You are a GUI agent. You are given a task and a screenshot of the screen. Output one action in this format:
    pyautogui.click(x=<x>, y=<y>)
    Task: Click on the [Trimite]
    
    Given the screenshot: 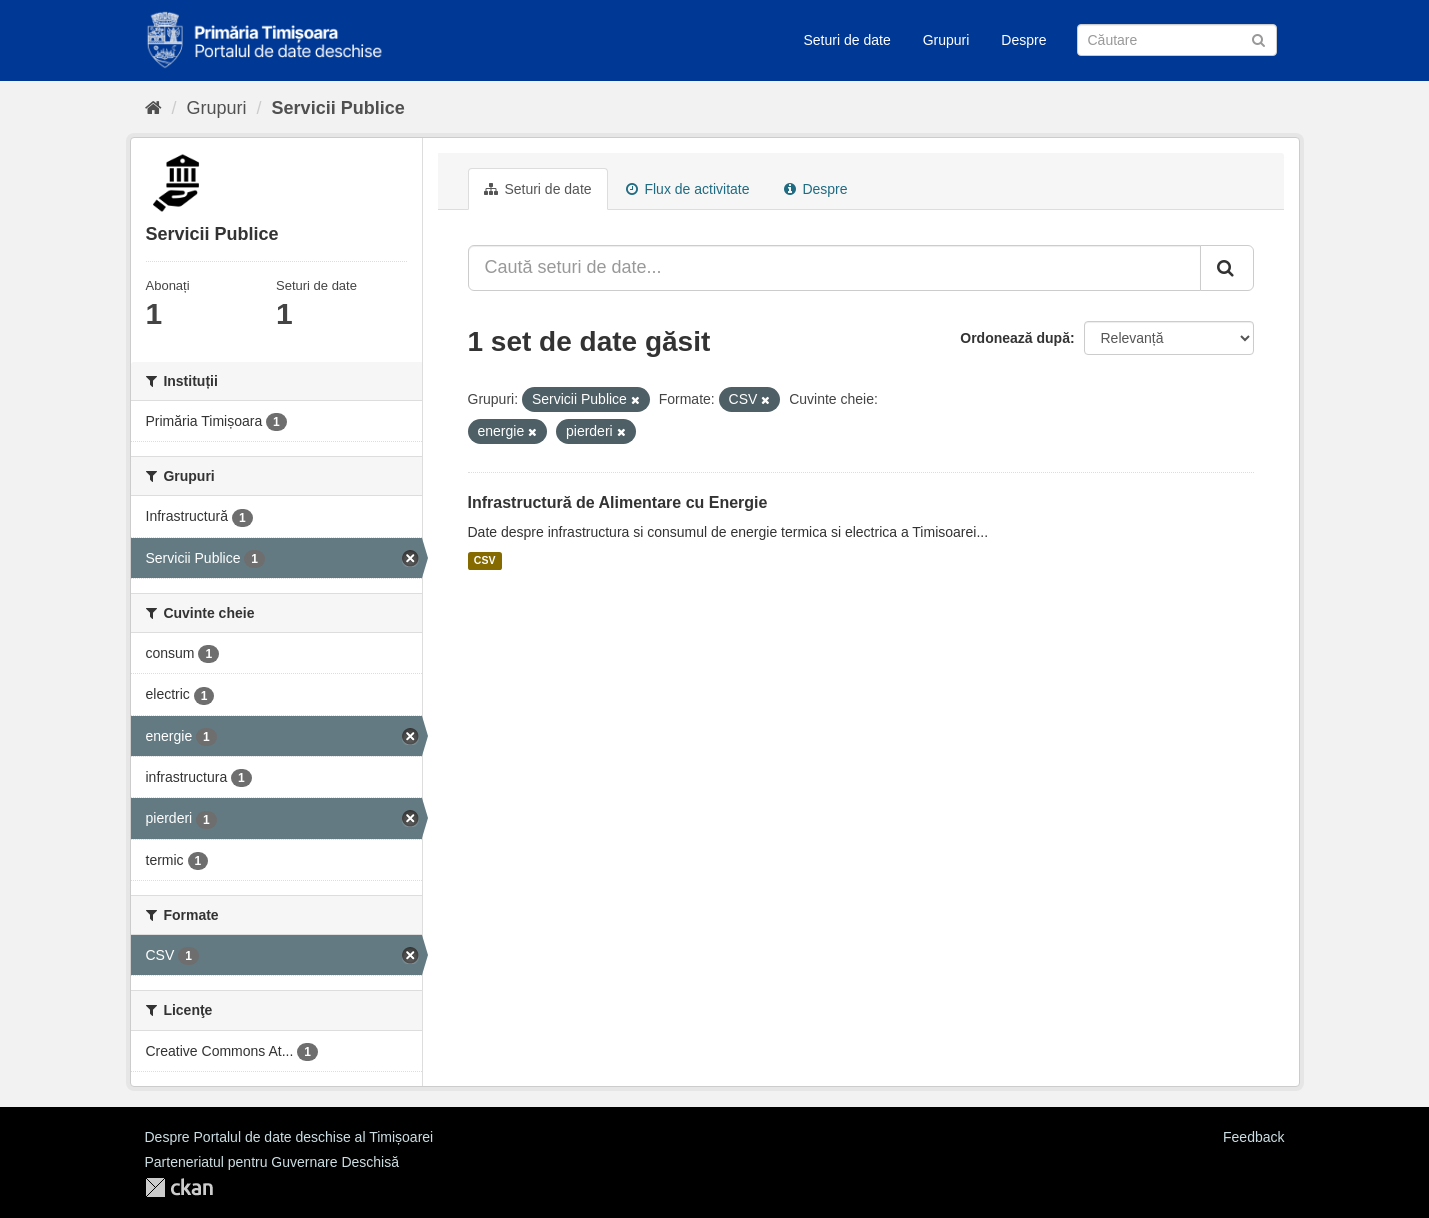 What is the action you would take?
    pyautogui.click(x=1258, y=38)
    